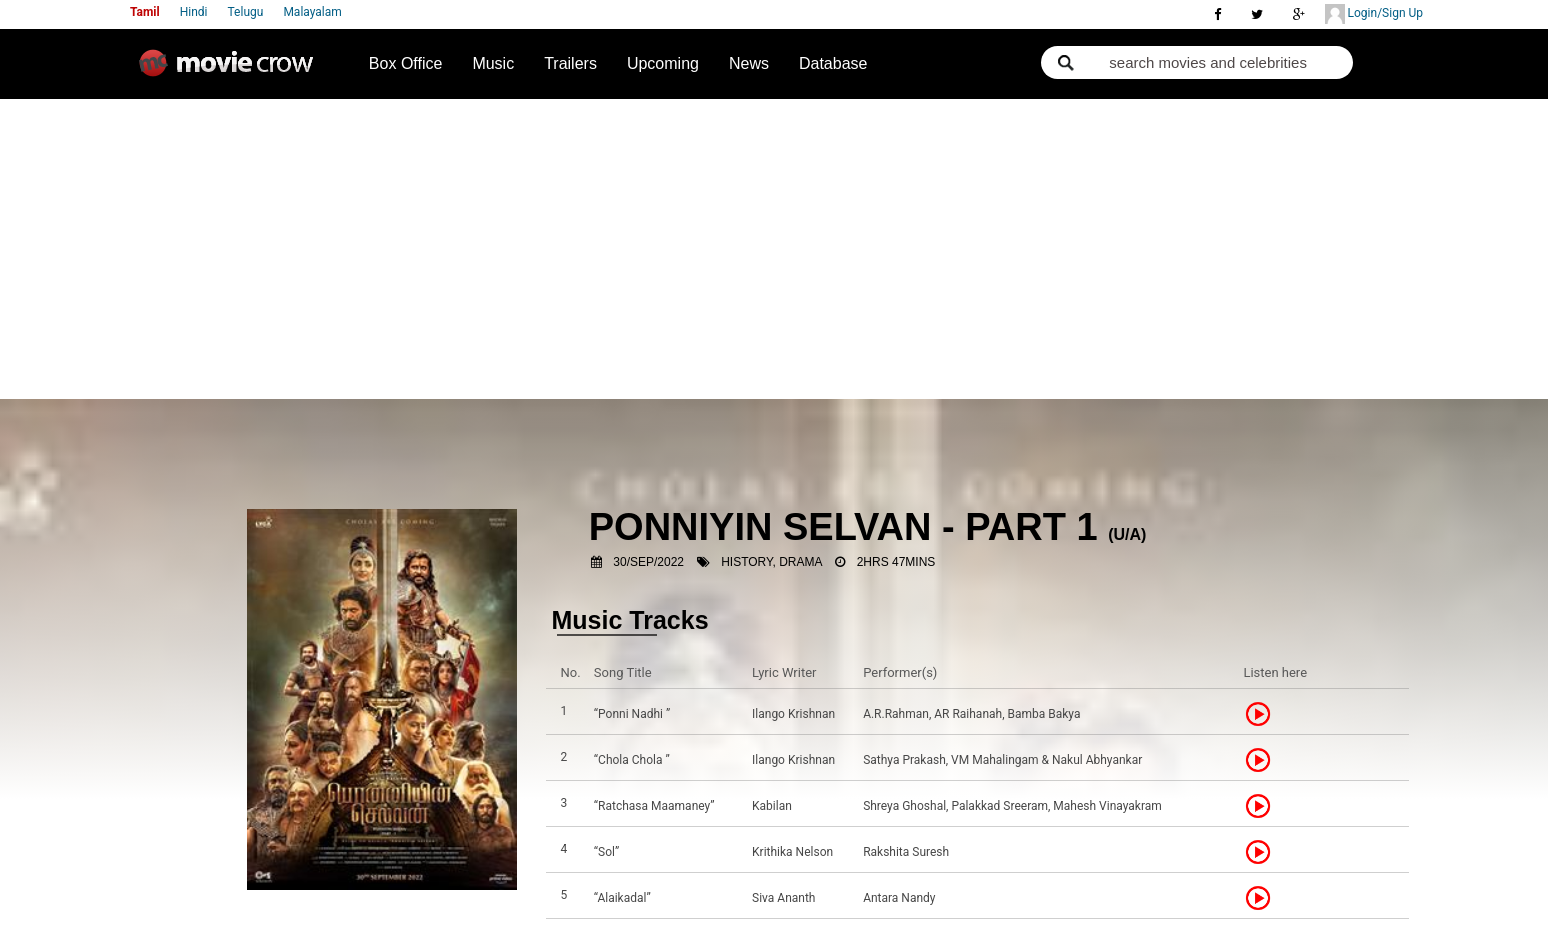  What do you see at coordinates (749, 63) in the screenshot?
I see `News` at bounding box center [749, 63].